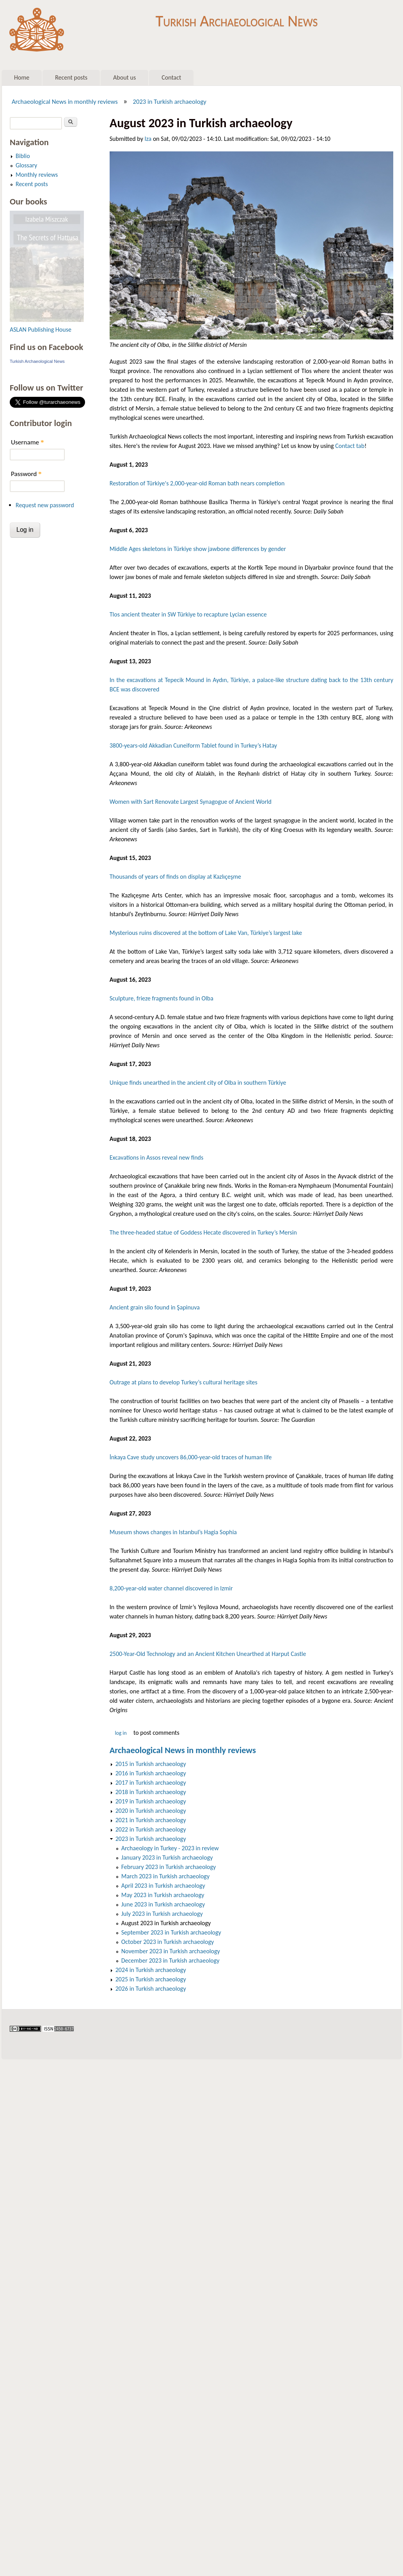 The width and height of the screenshot is (403, 2576). What do you see at coordinates (37, 174) in the screenshot?
I see `Monthly reviews` at bounding box center [37, 174].